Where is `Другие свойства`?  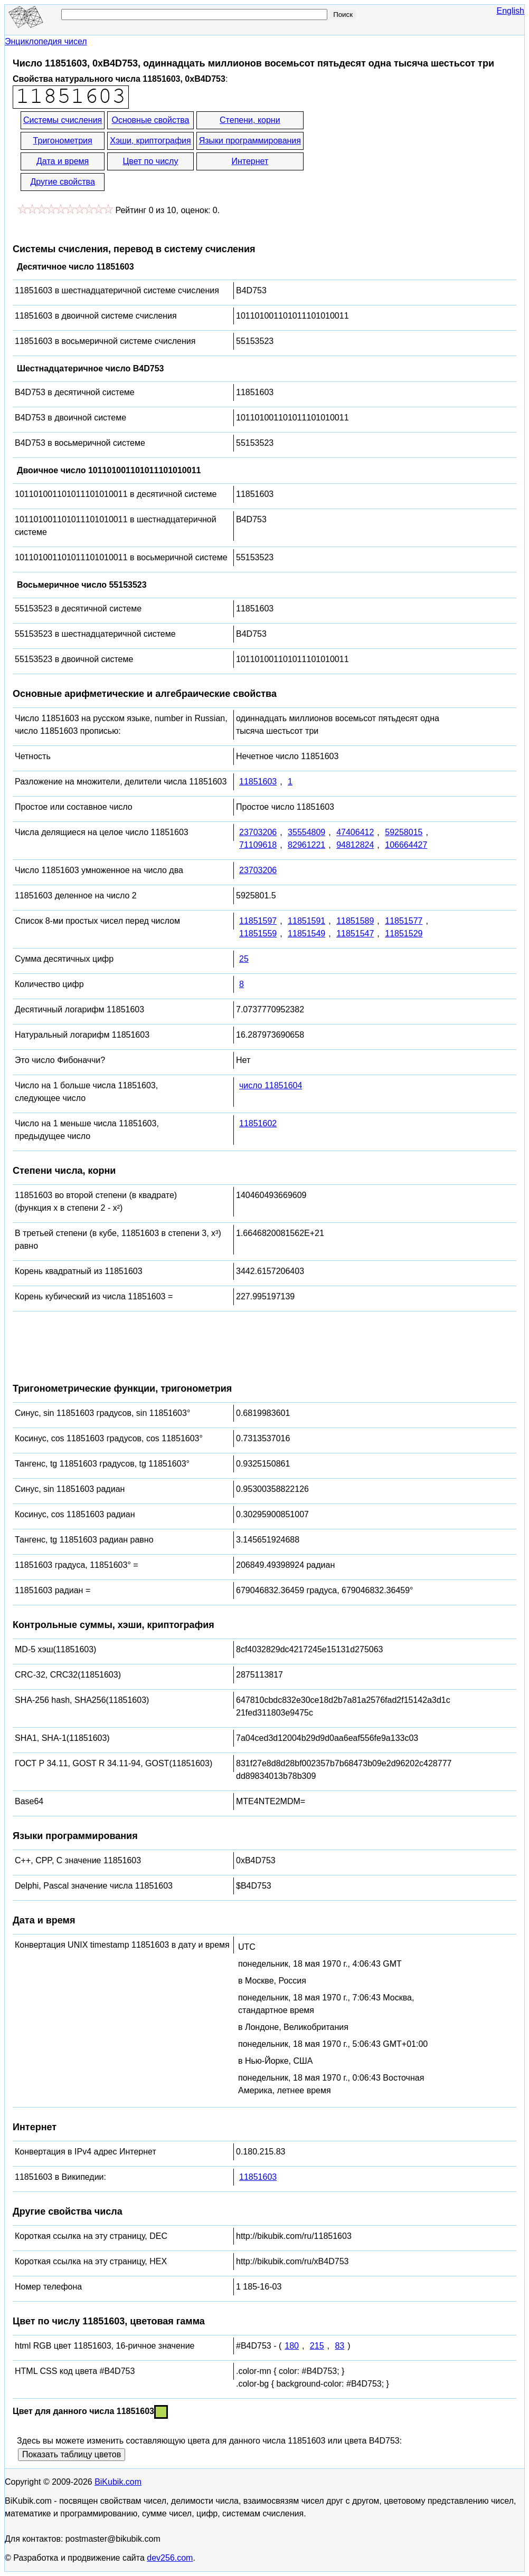 Другие свойства is located at coordinates (62, 181).